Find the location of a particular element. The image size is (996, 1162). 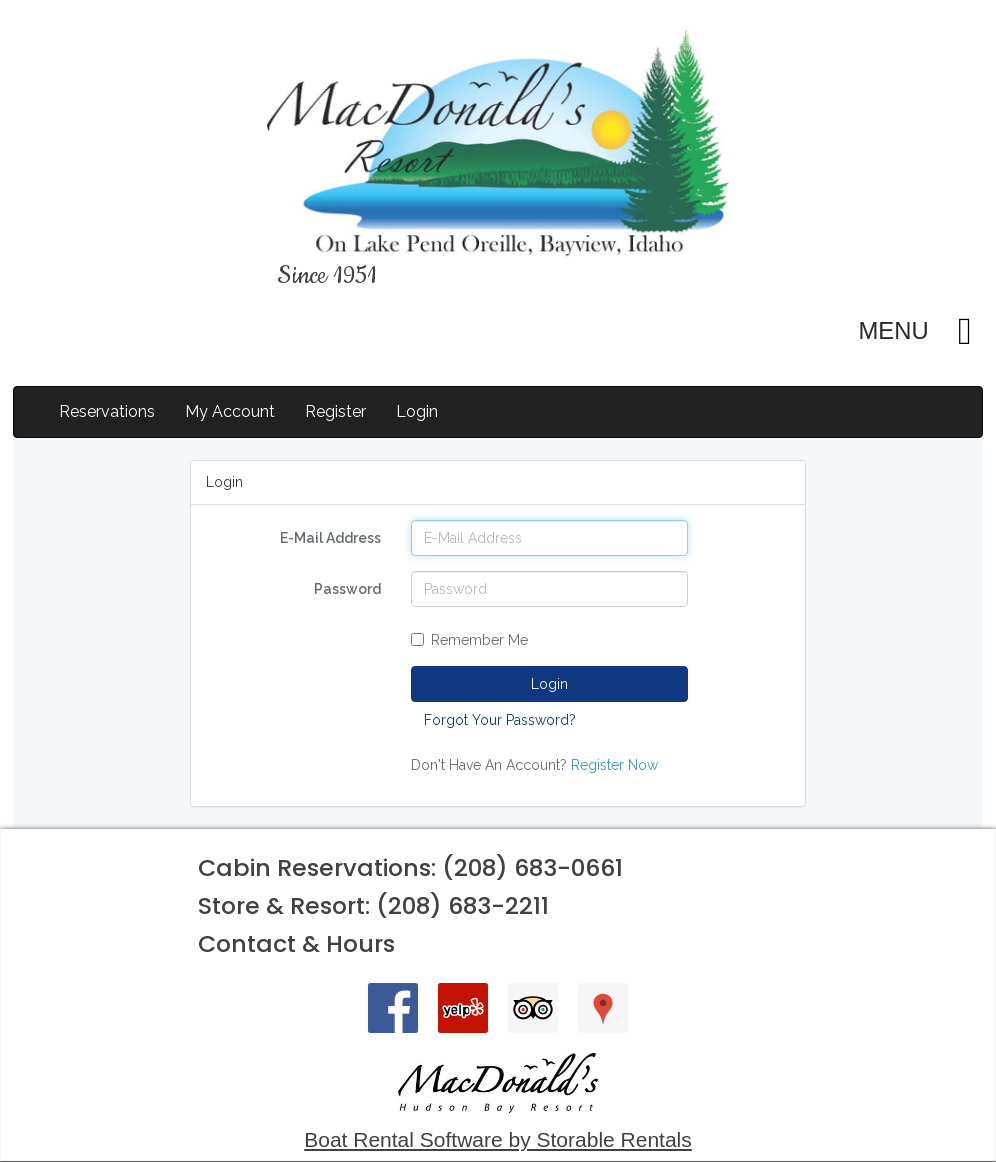

Boat Rental Software by Storable Rentals is located at coordinates (498, 1139).